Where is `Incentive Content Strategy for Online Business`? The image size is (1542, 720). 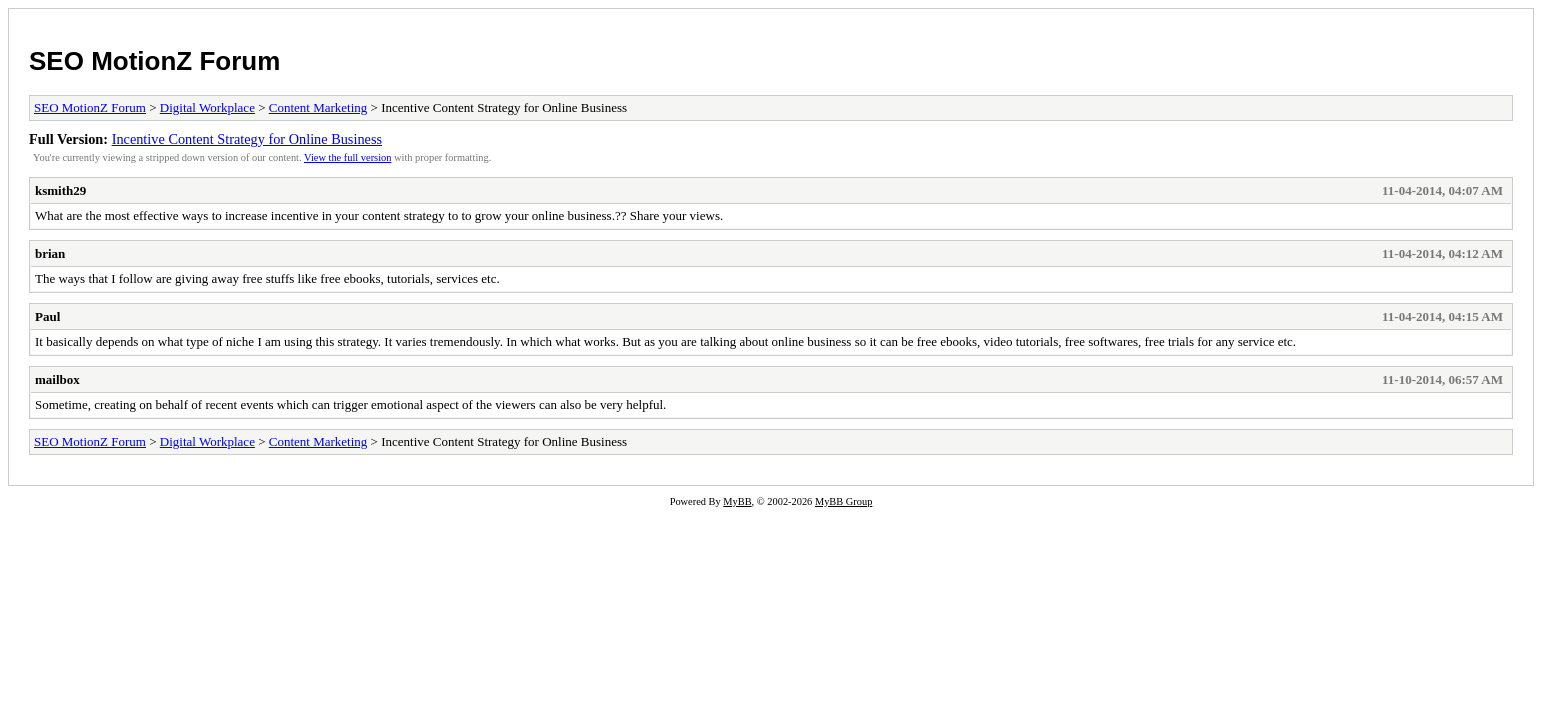 Incentive Content Strategy for Online Business is located at coordinates (247, 139).